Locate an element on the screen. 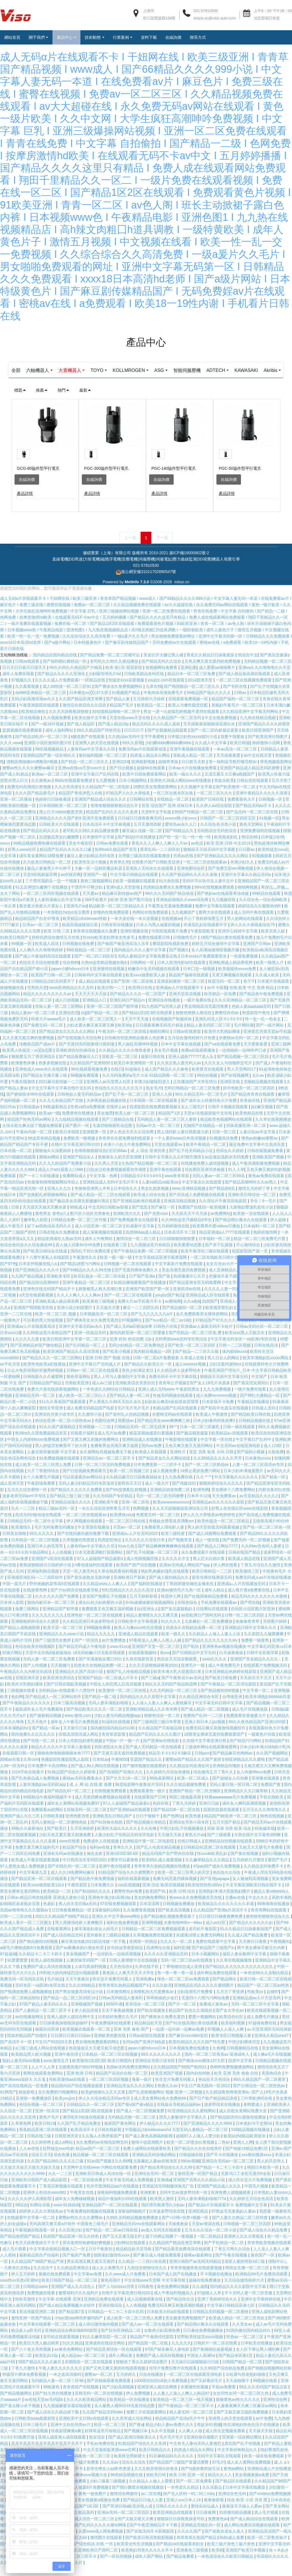 This screenshot has width=292, height=2576. 手机av免费在线 is located at coordinates (101, 2453).